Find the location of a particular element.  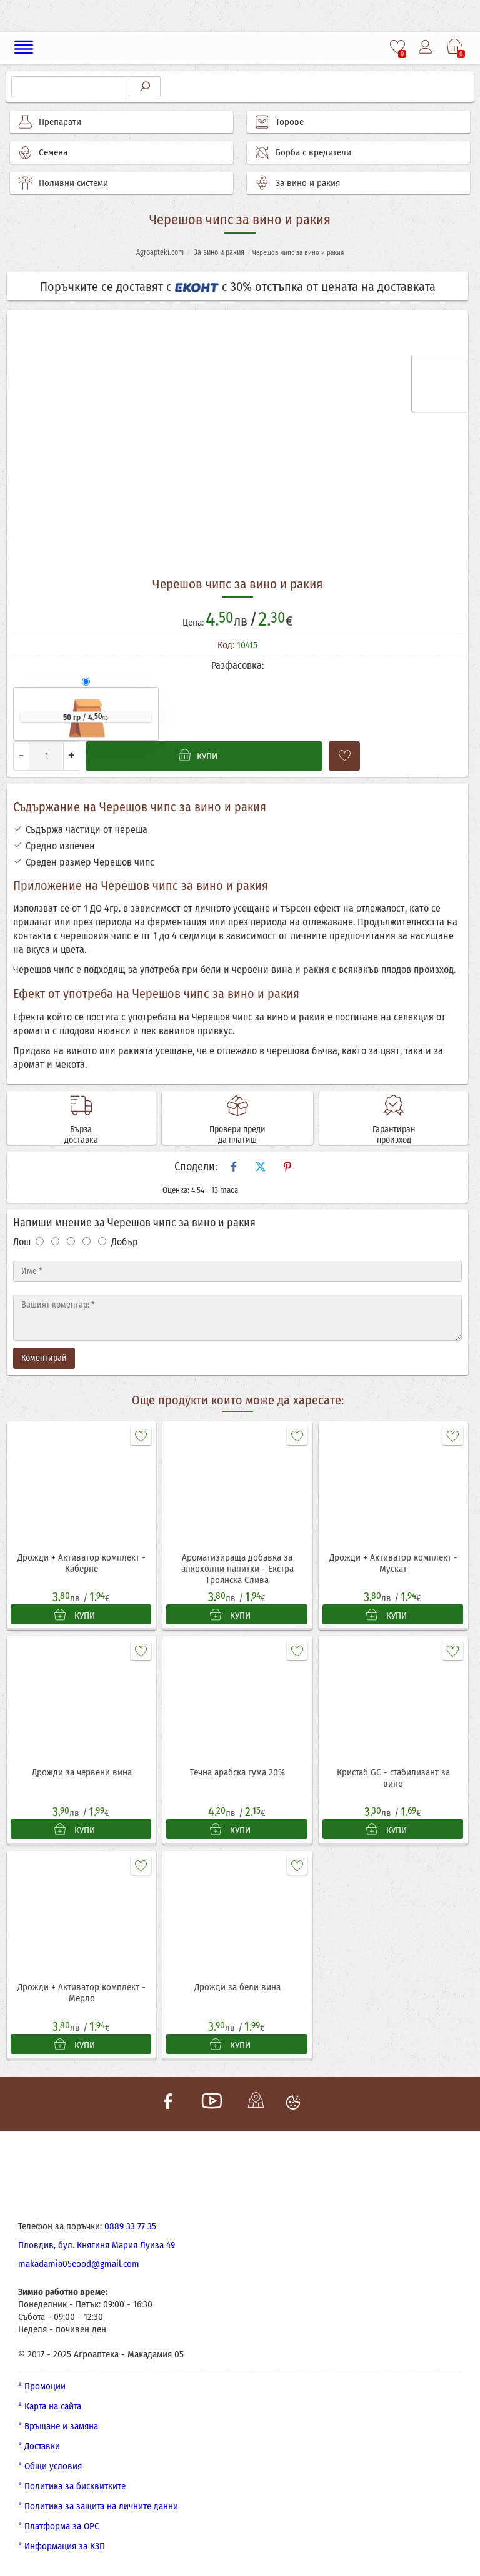

* Политика за бисквитките is located at coordinates (72, 2486).